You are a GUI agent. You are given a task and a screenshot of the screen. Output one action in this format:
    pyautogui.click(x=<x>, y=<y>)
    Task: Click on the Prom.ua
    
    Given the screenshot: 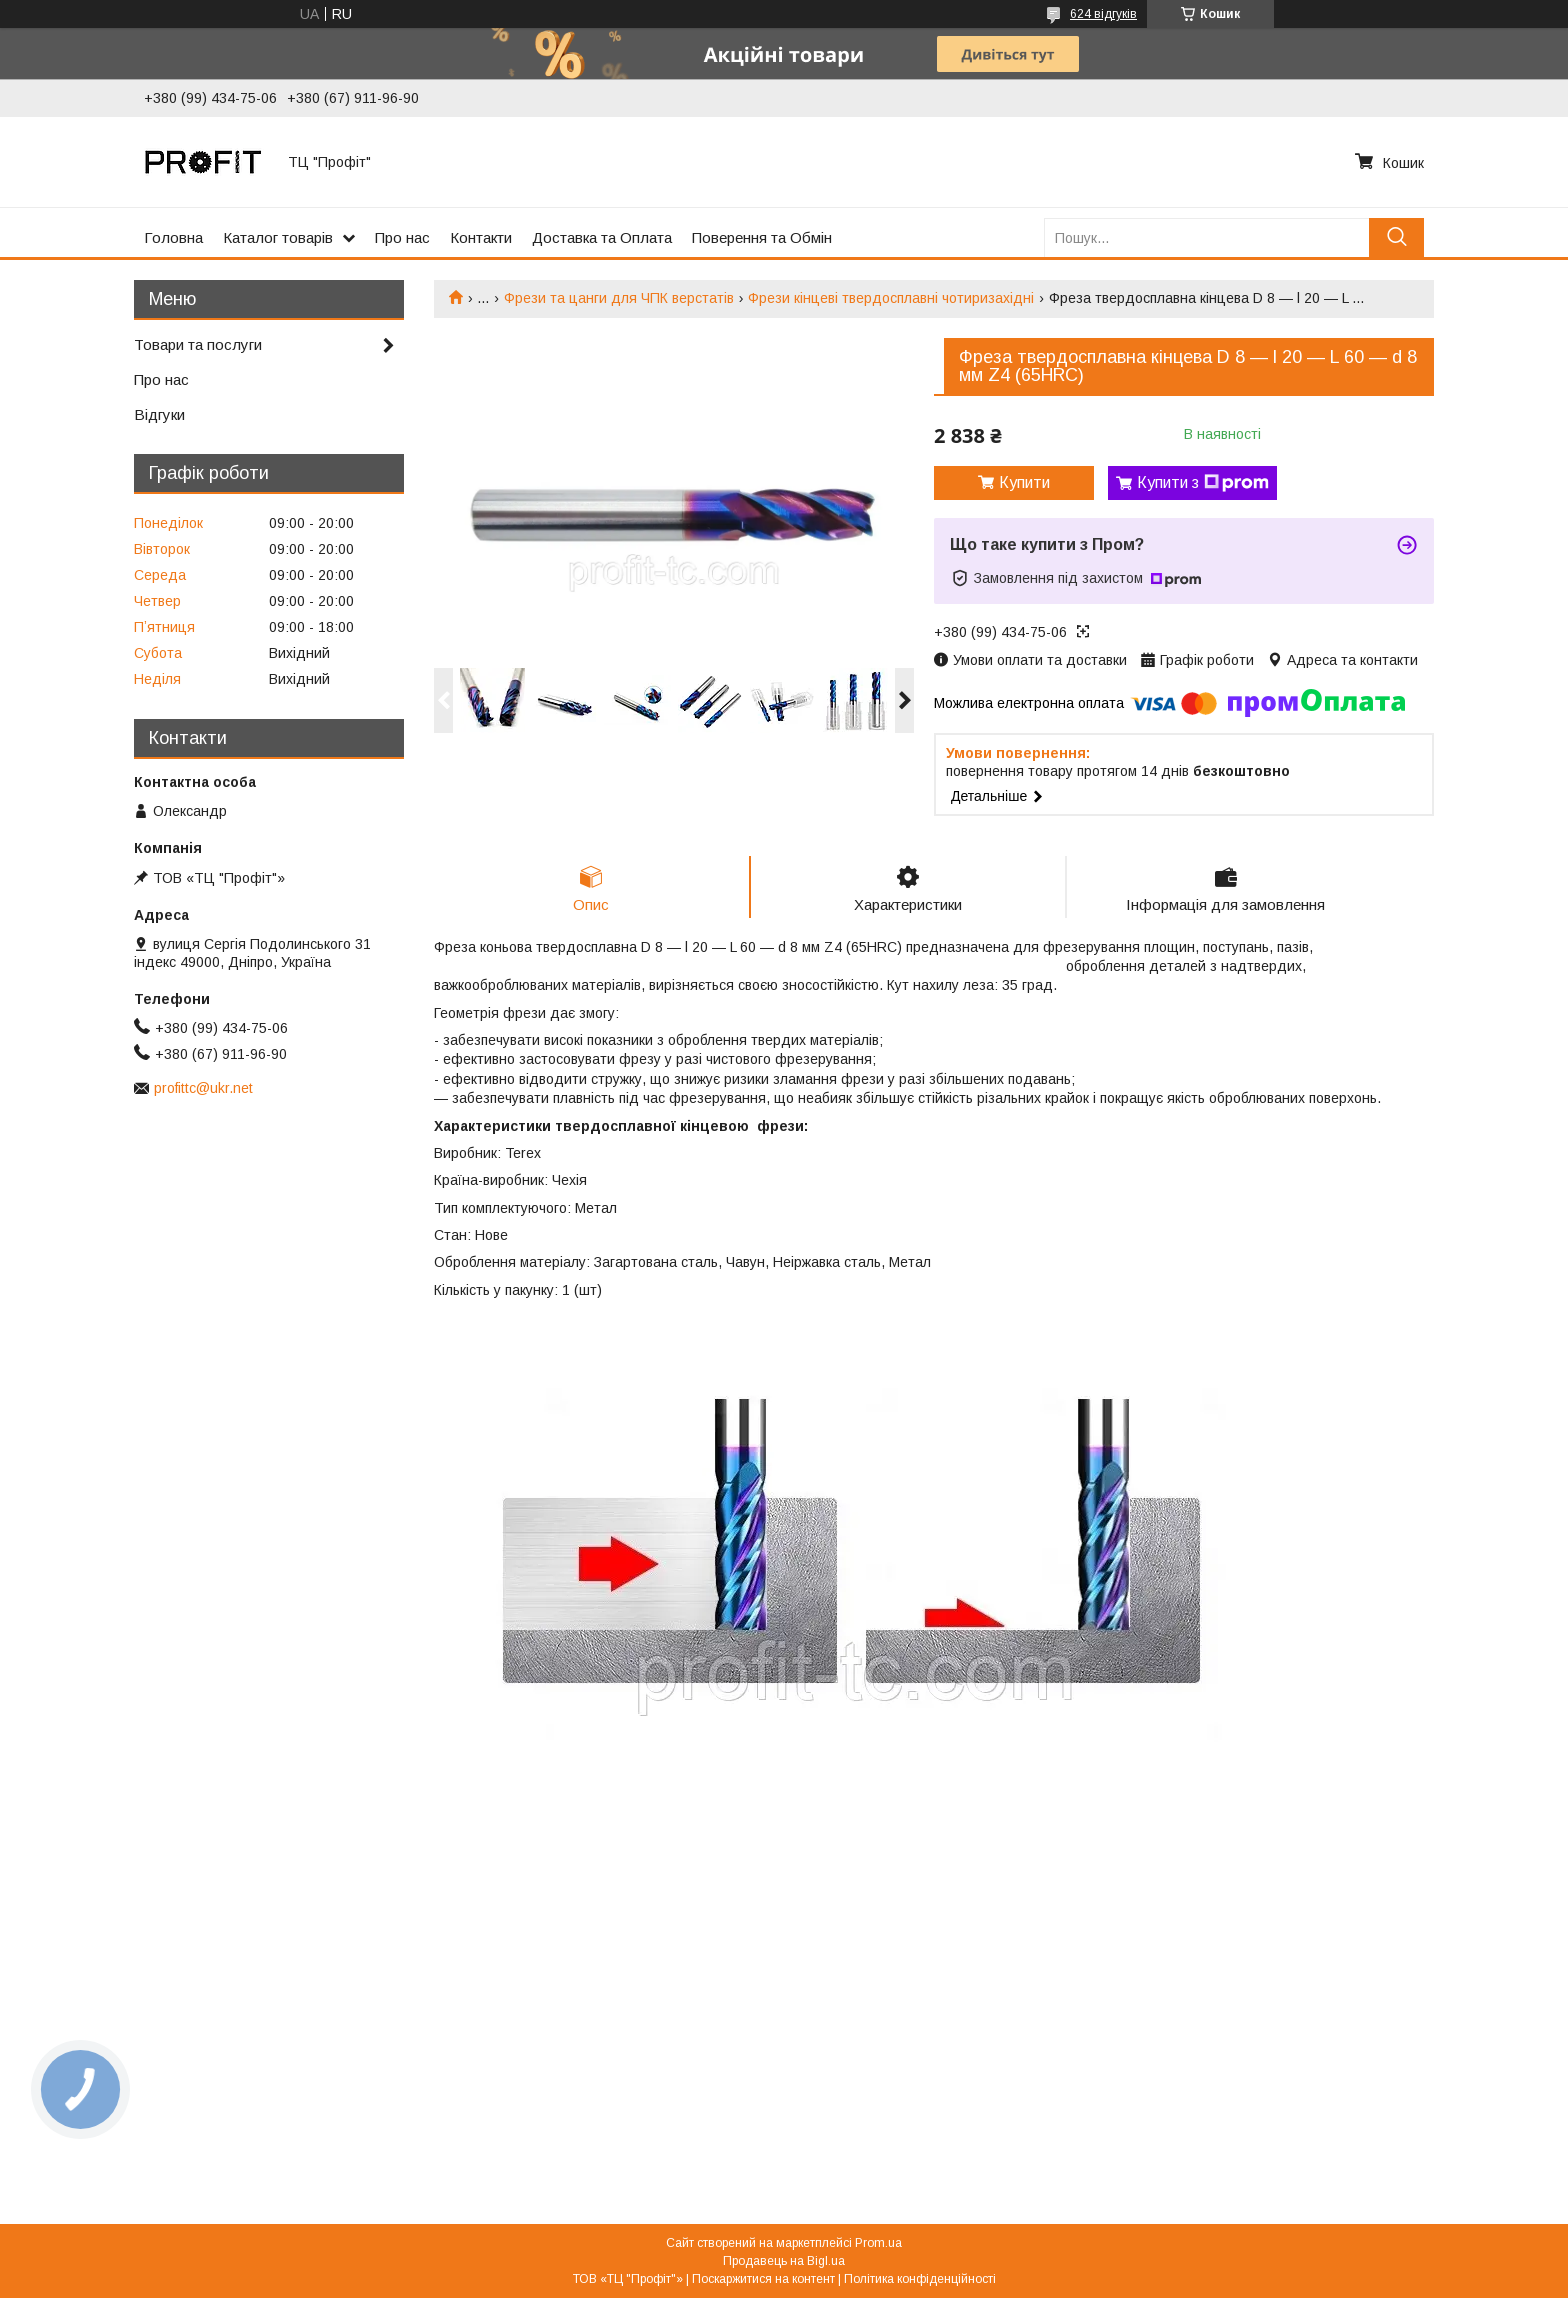 What is the action you would take?
    pyautogui.click(x=878, y=2243)
    